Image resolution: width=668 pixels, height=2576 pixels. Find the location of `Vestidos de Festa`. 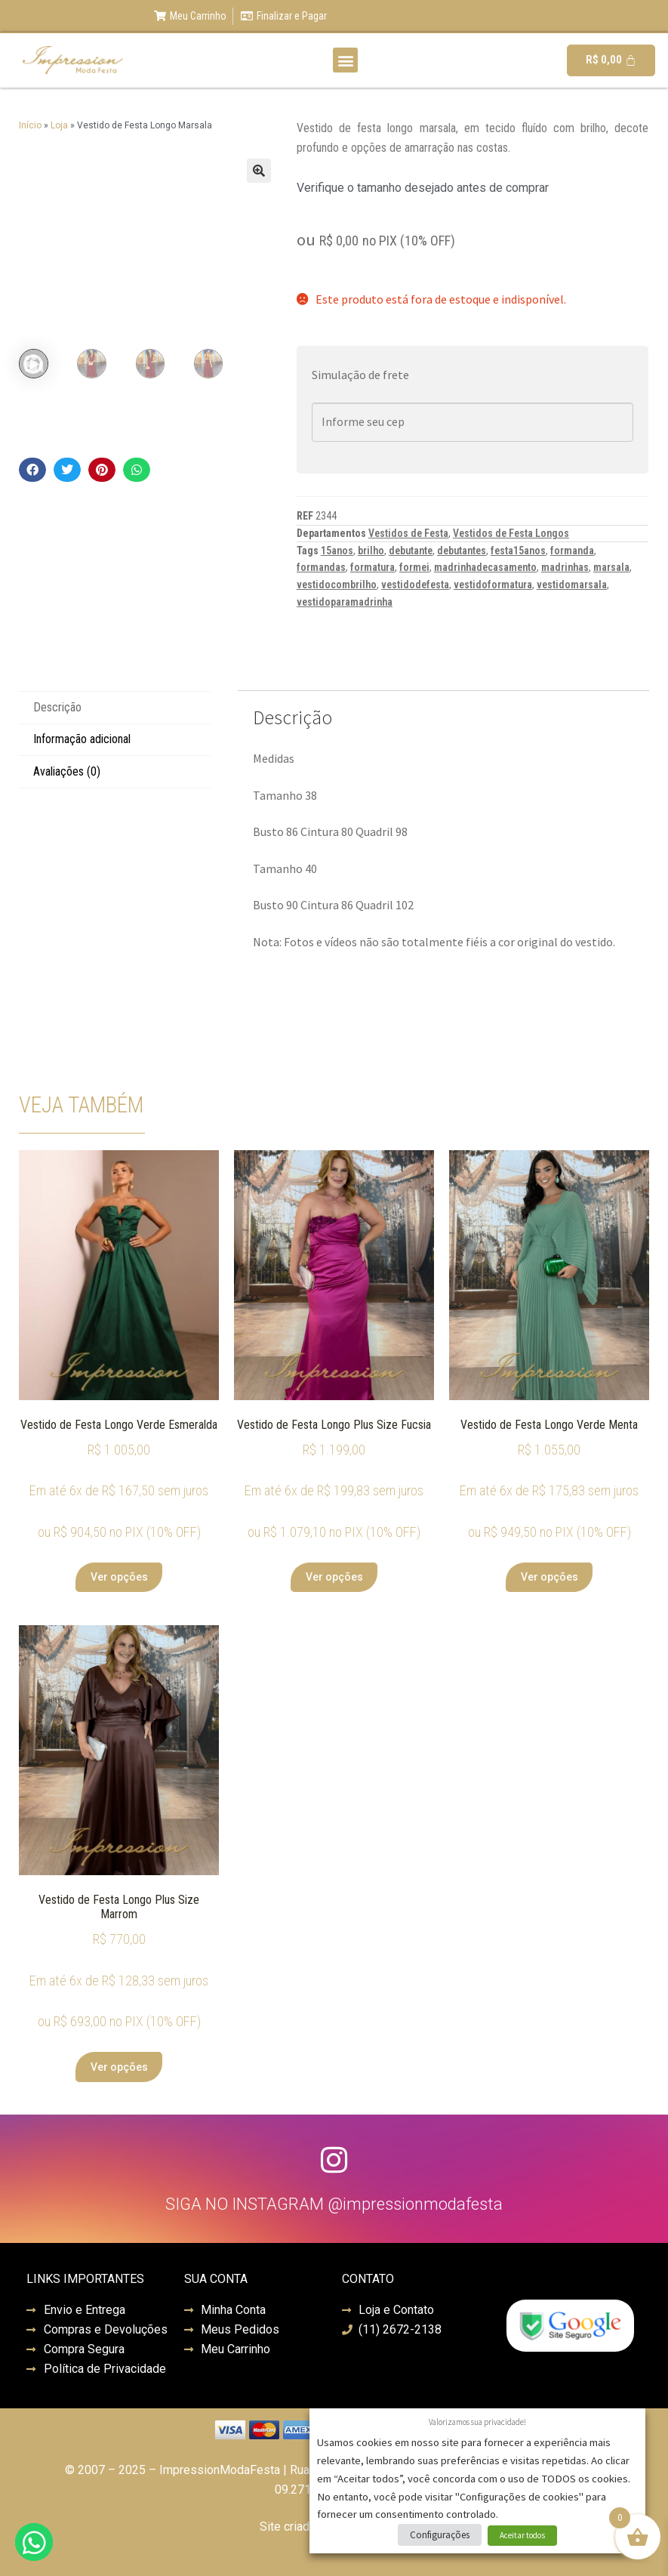

Vestidos de Festa is located at coordinates (408, 533).